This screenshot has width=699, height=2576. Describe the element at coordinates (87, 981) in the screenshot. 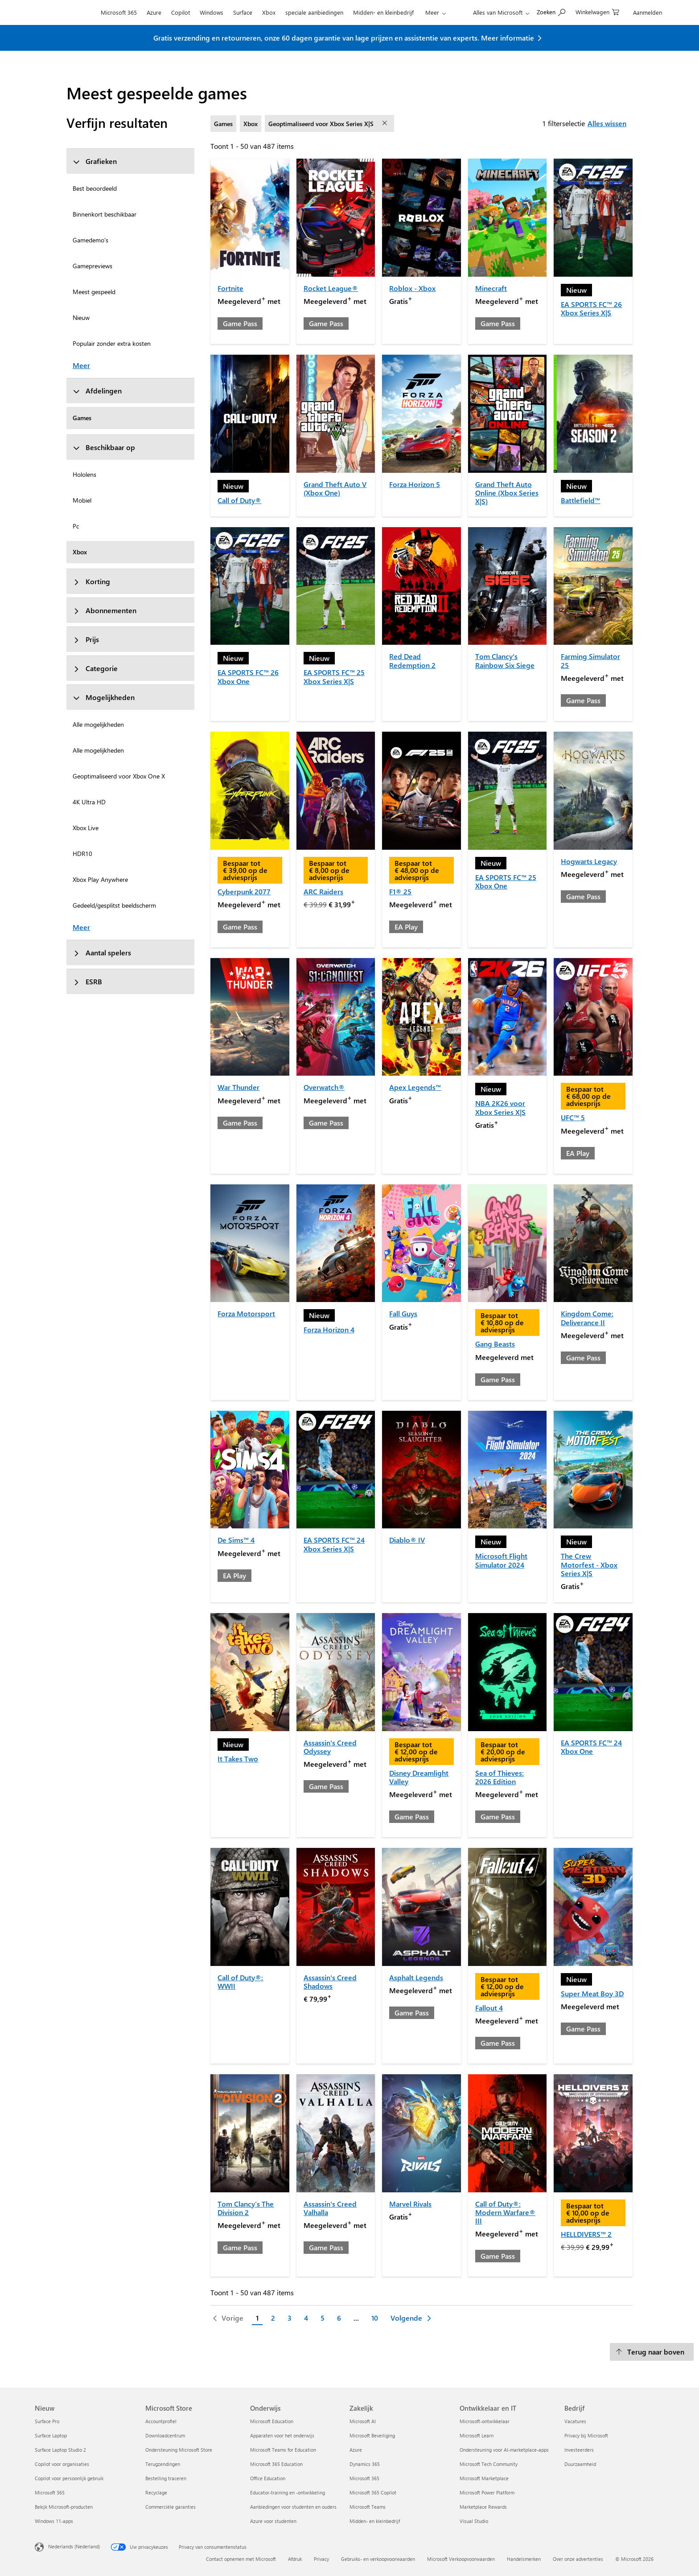

I see `ESRB` at that location.